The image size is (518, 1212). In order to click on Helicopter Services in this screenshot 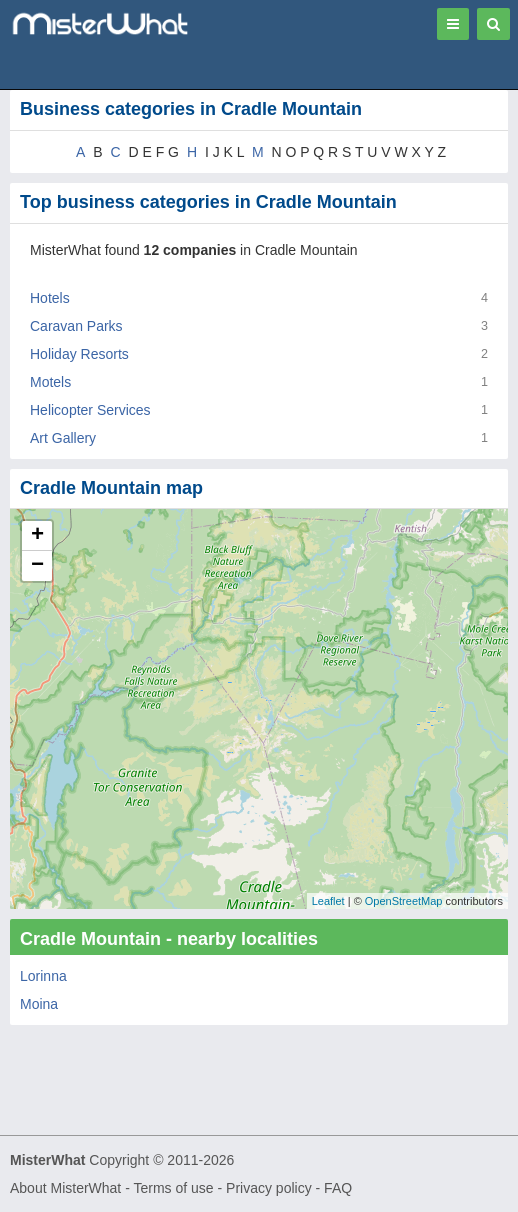, I will do `click(90, 410)`.